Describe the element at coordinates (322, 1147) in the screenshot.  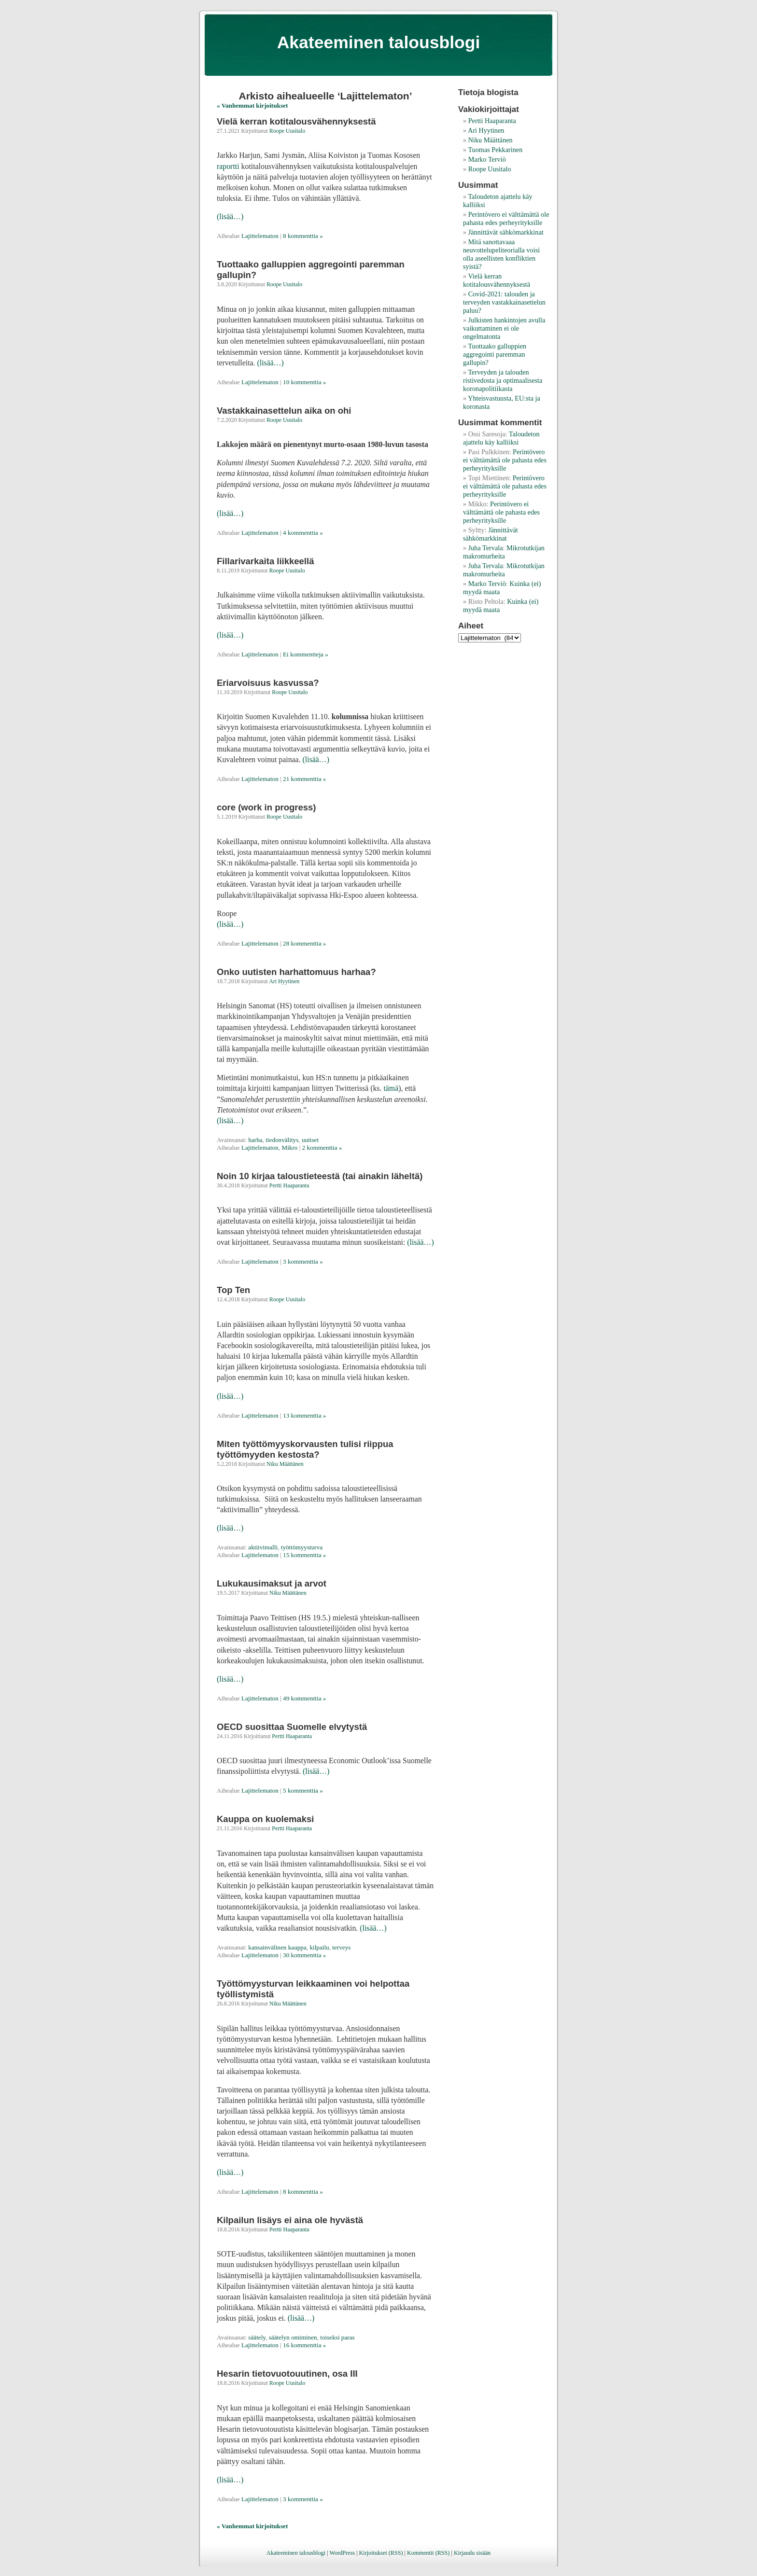
I see `2 kommenttia »` at that location.